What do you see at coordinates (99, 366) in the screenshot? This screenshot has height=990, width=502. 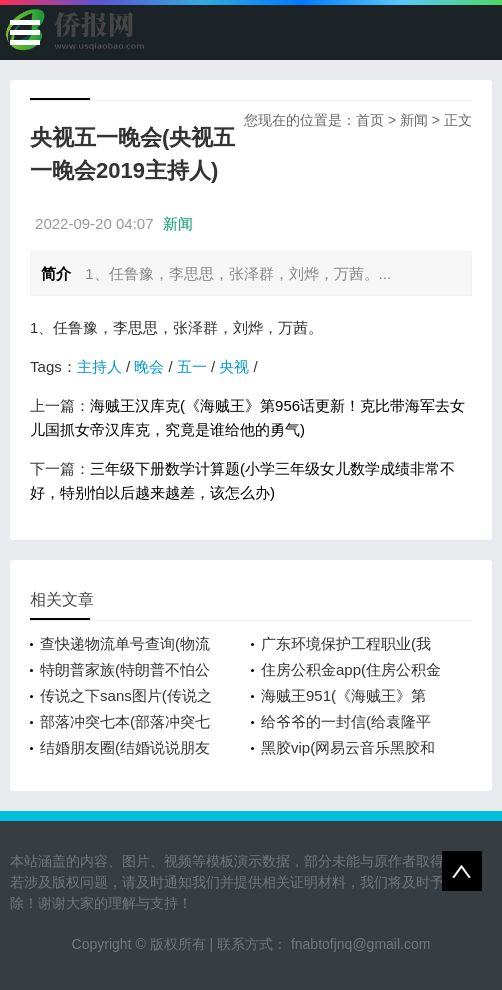 I see `主持人` at bounding box center [99, 366].